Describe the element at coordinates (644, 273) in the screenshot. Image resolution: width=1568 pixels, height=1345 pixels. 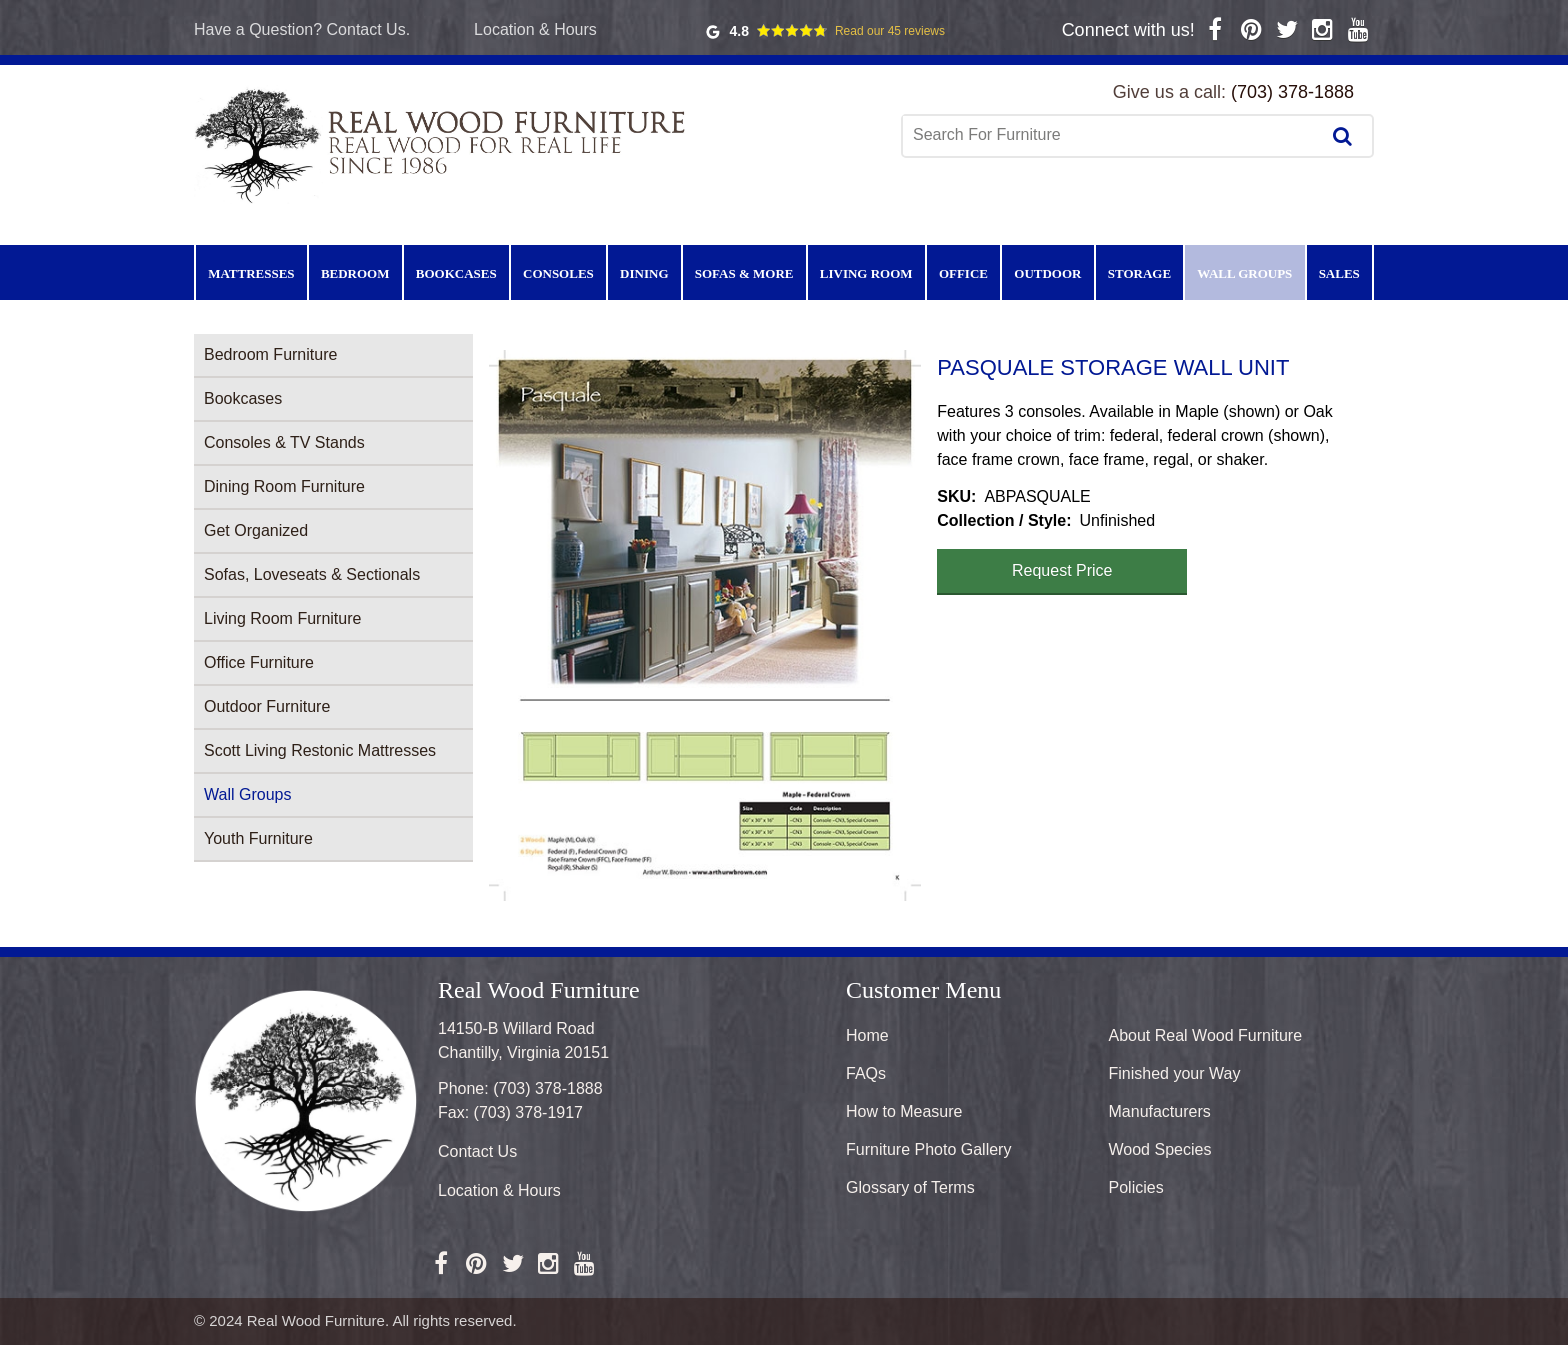
I see `Dining [menuitem]` at that location.